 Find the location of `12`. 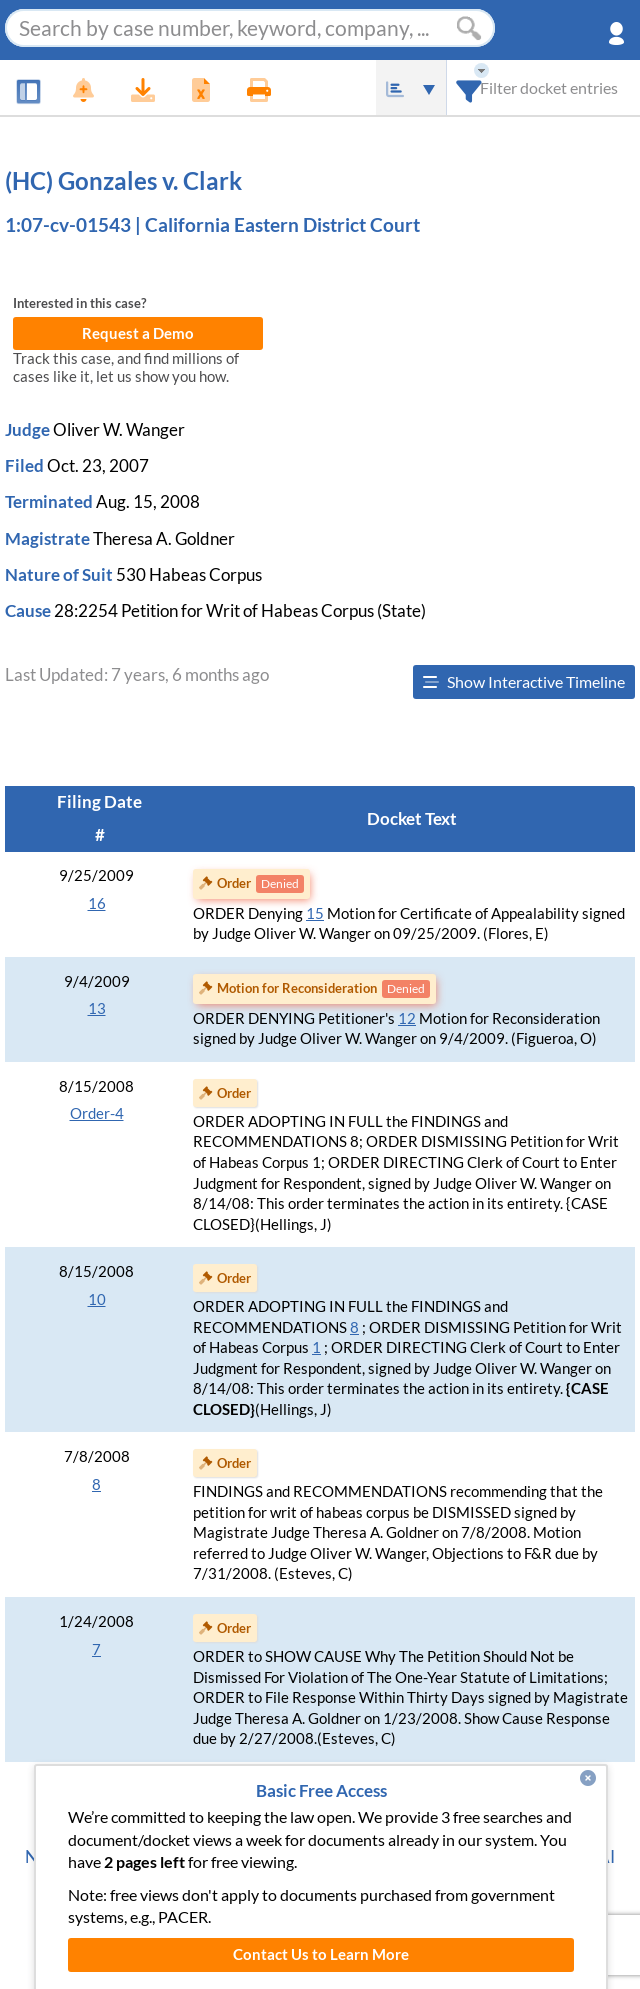

12 is located at coordinates (407, 1018).